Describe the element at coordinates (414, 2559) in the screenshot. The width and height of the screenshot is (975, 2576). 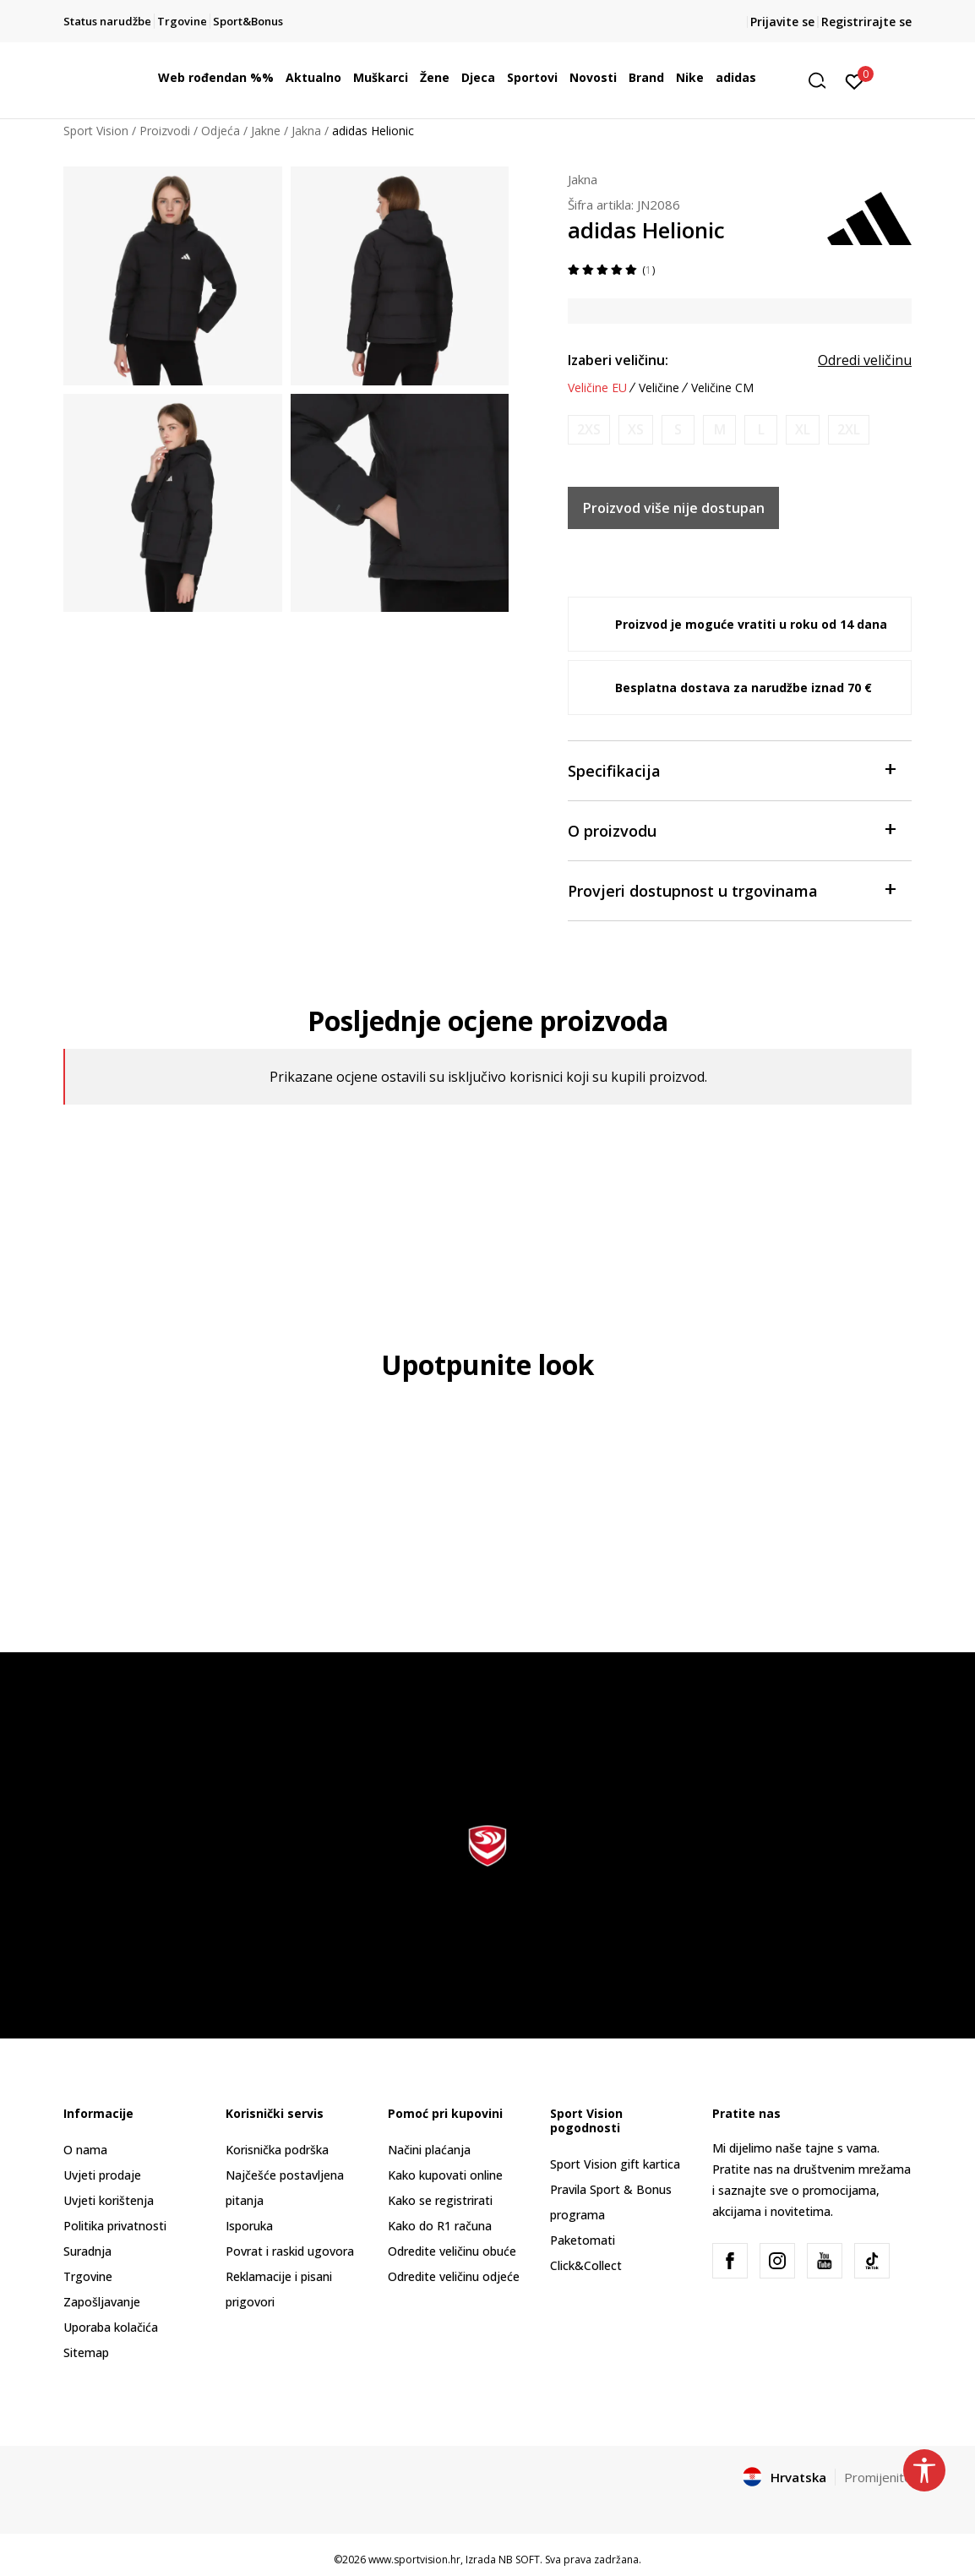
I see `www.sportvision.hr` at that location.